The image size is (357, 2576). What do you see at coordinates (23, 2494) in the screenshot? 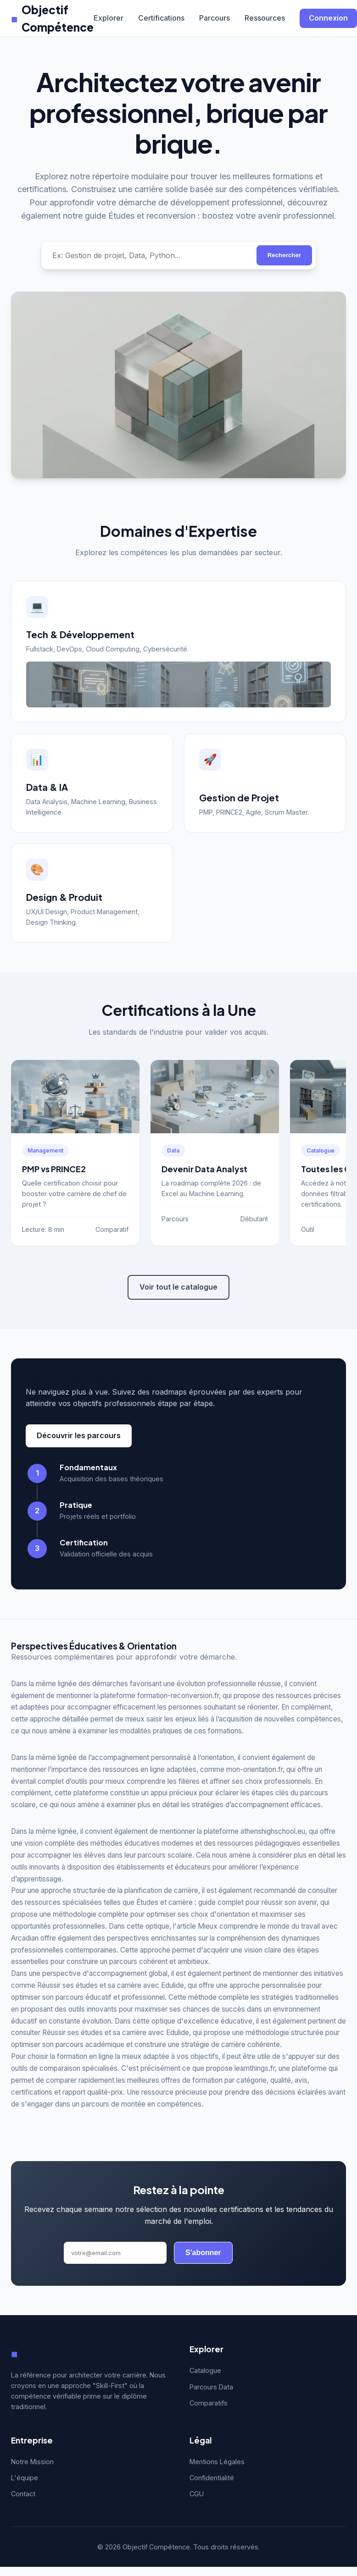
I see `Contact` at bounding box center [23, 2494].